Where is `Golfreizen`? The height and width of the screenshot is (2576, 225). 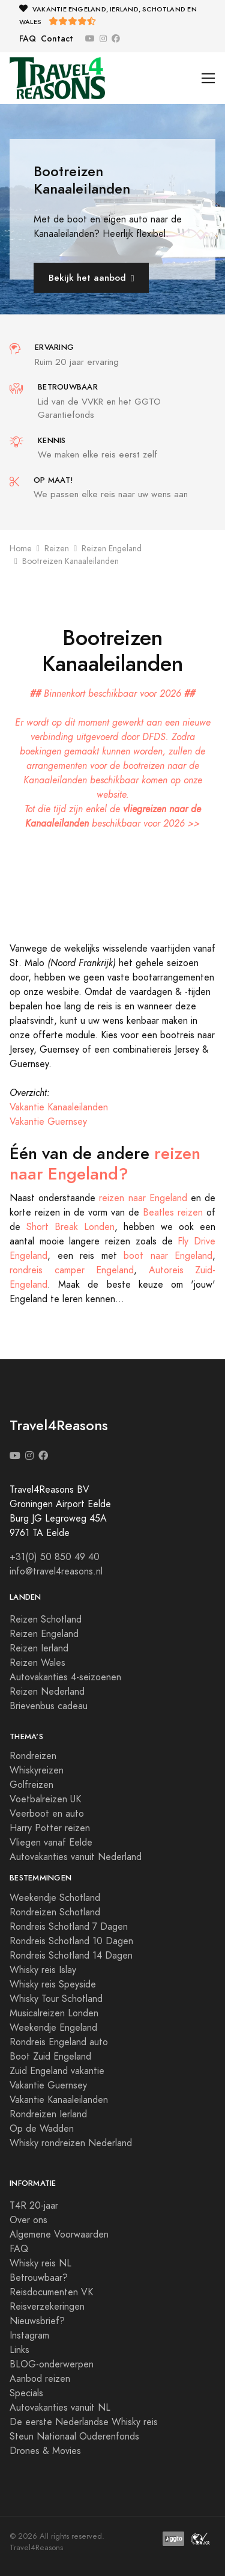 Golfreizen is located at coordinates (31, 1784).